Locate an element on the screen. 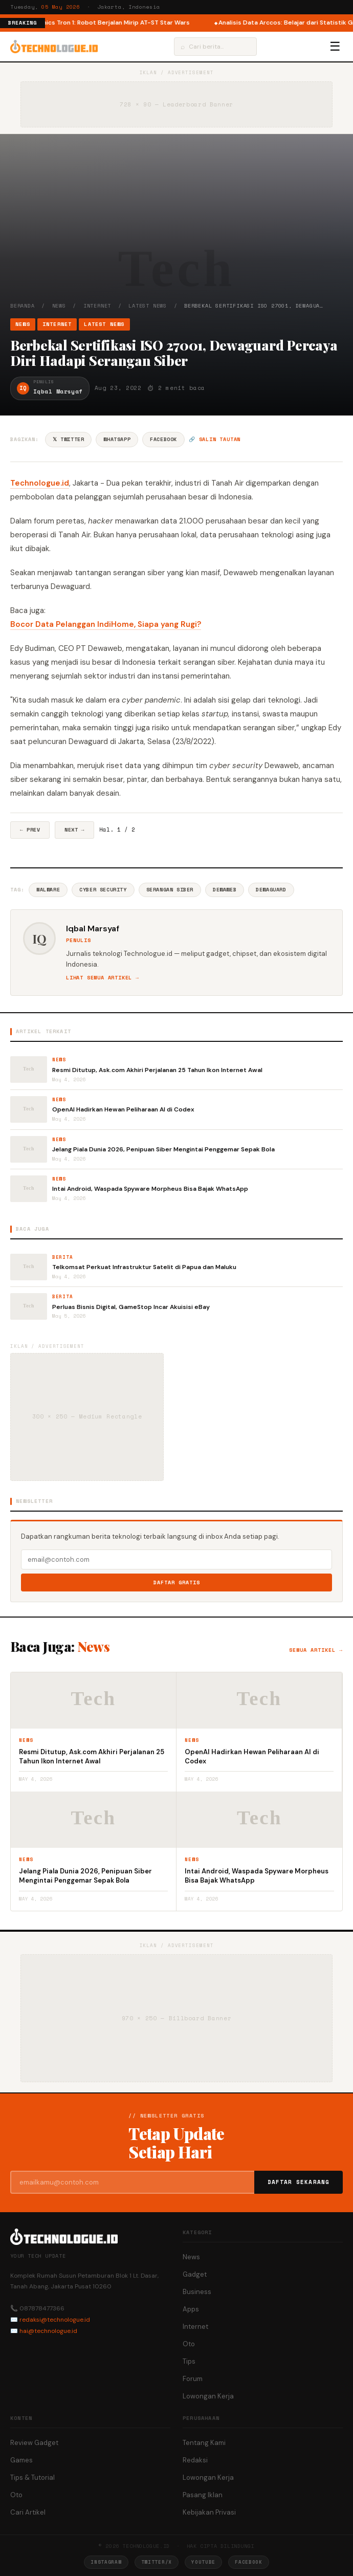 The height and width of the screenshot is (2576, 353). Serangan Siber is located at coordinates (169, 889).